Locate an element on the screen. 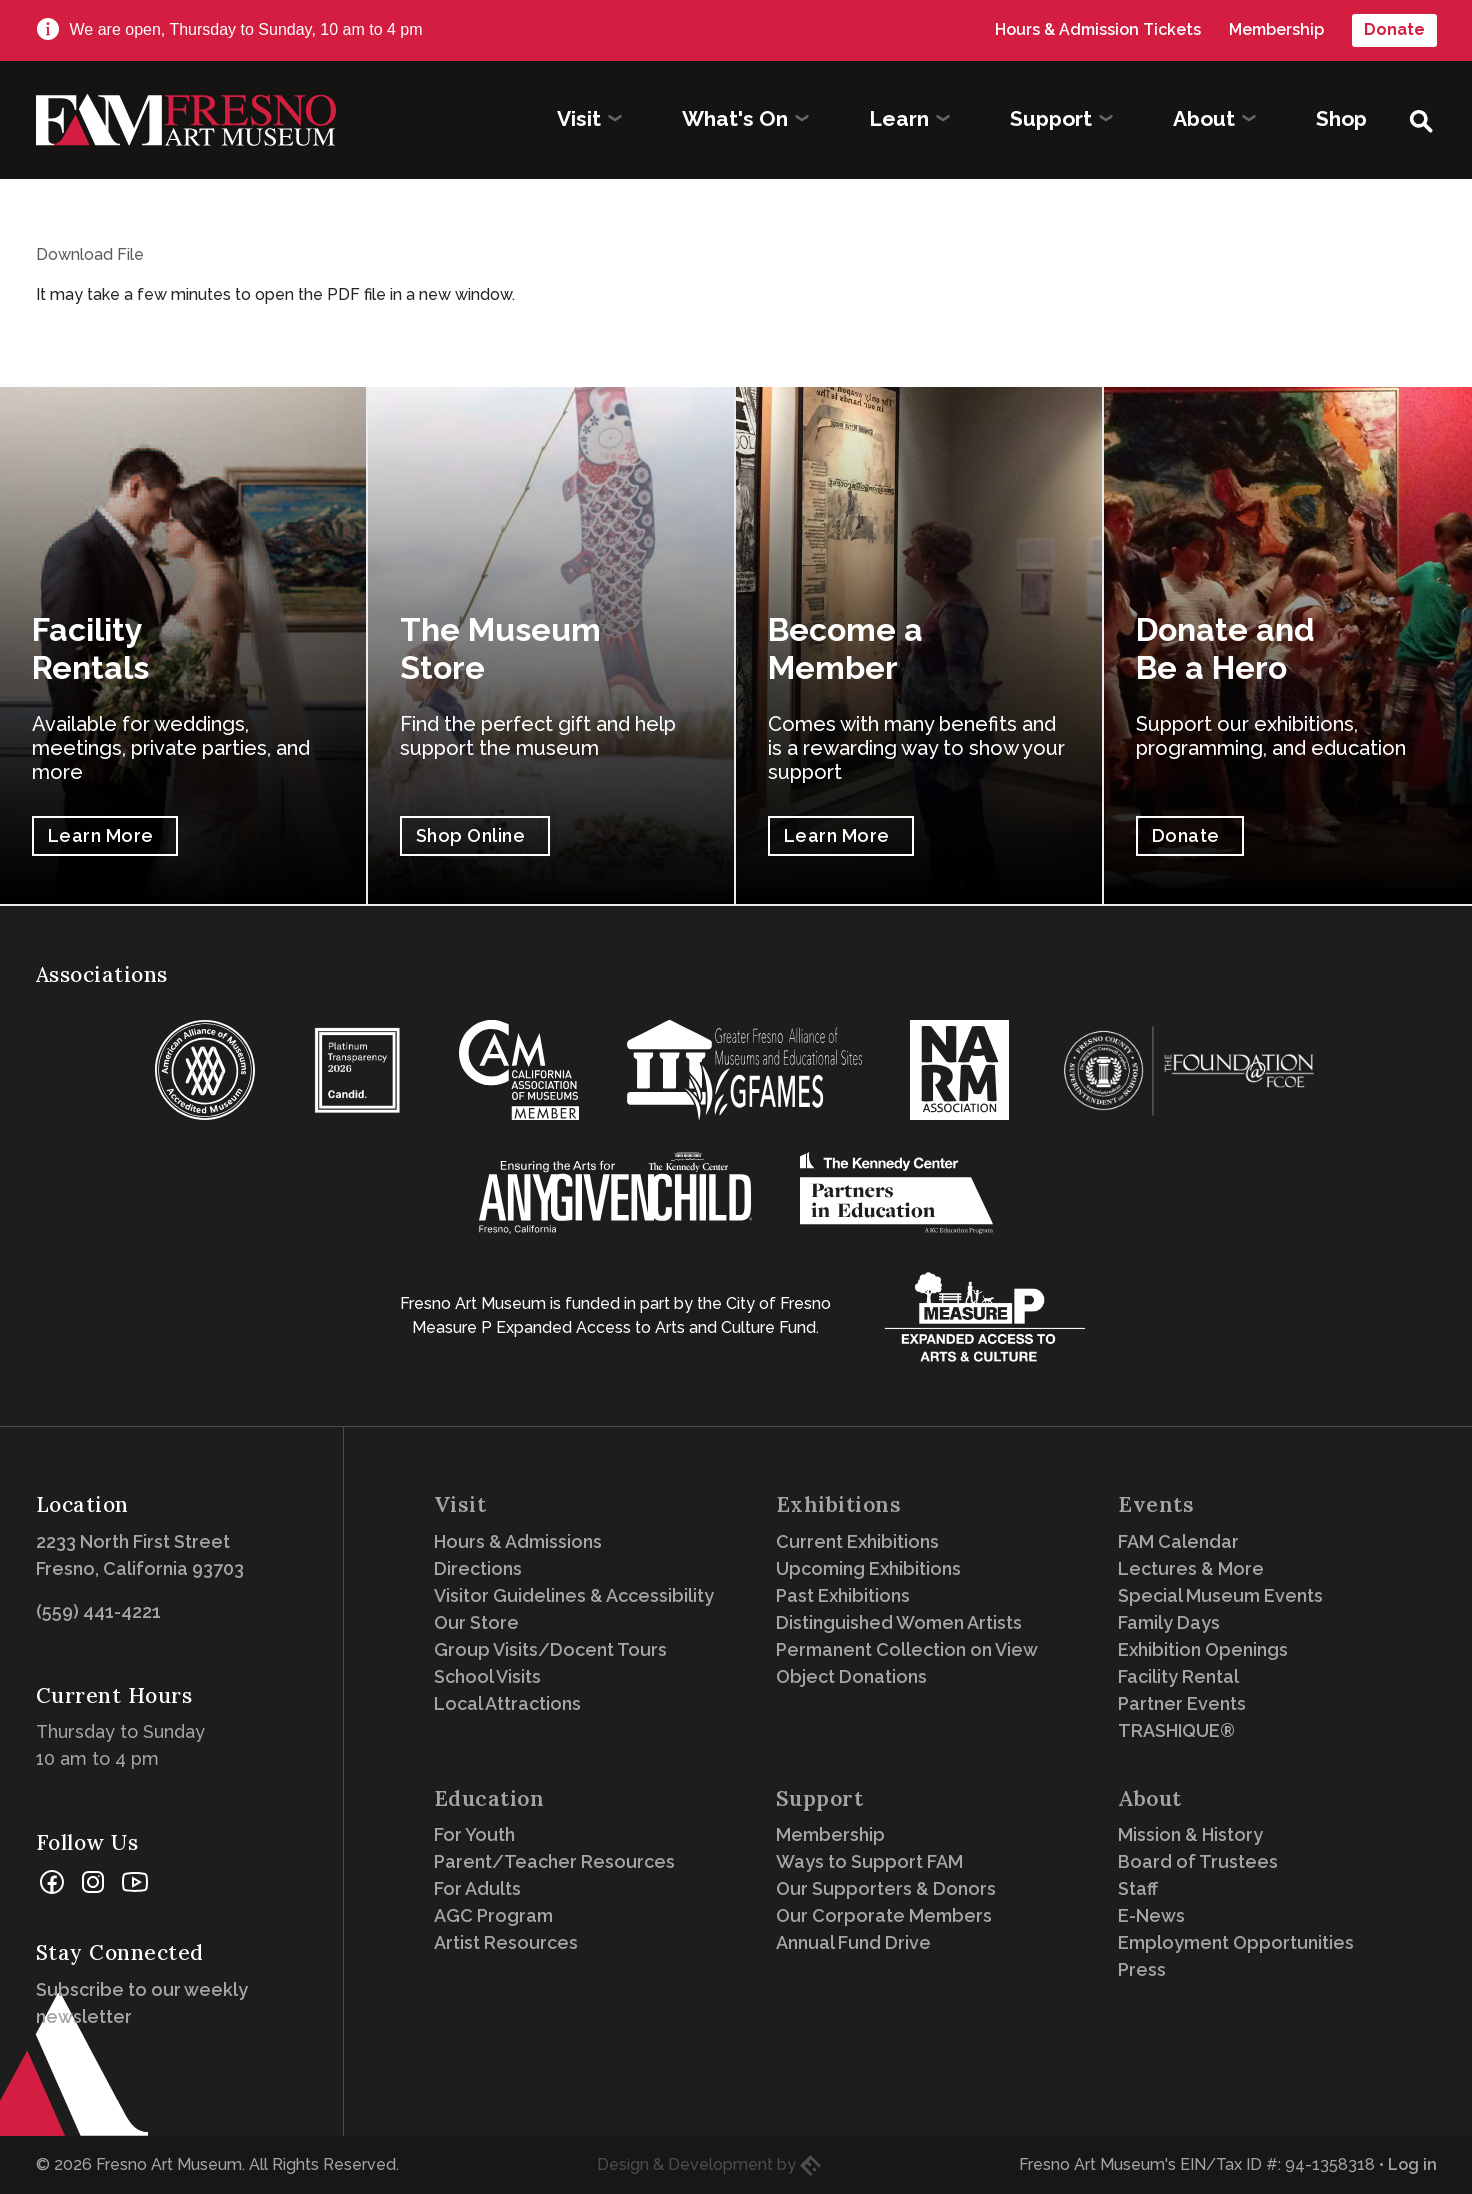 The width and height of the screenshot is (1472, 2194). Our Supporters & Donors is located at coordinates (886, 1888).